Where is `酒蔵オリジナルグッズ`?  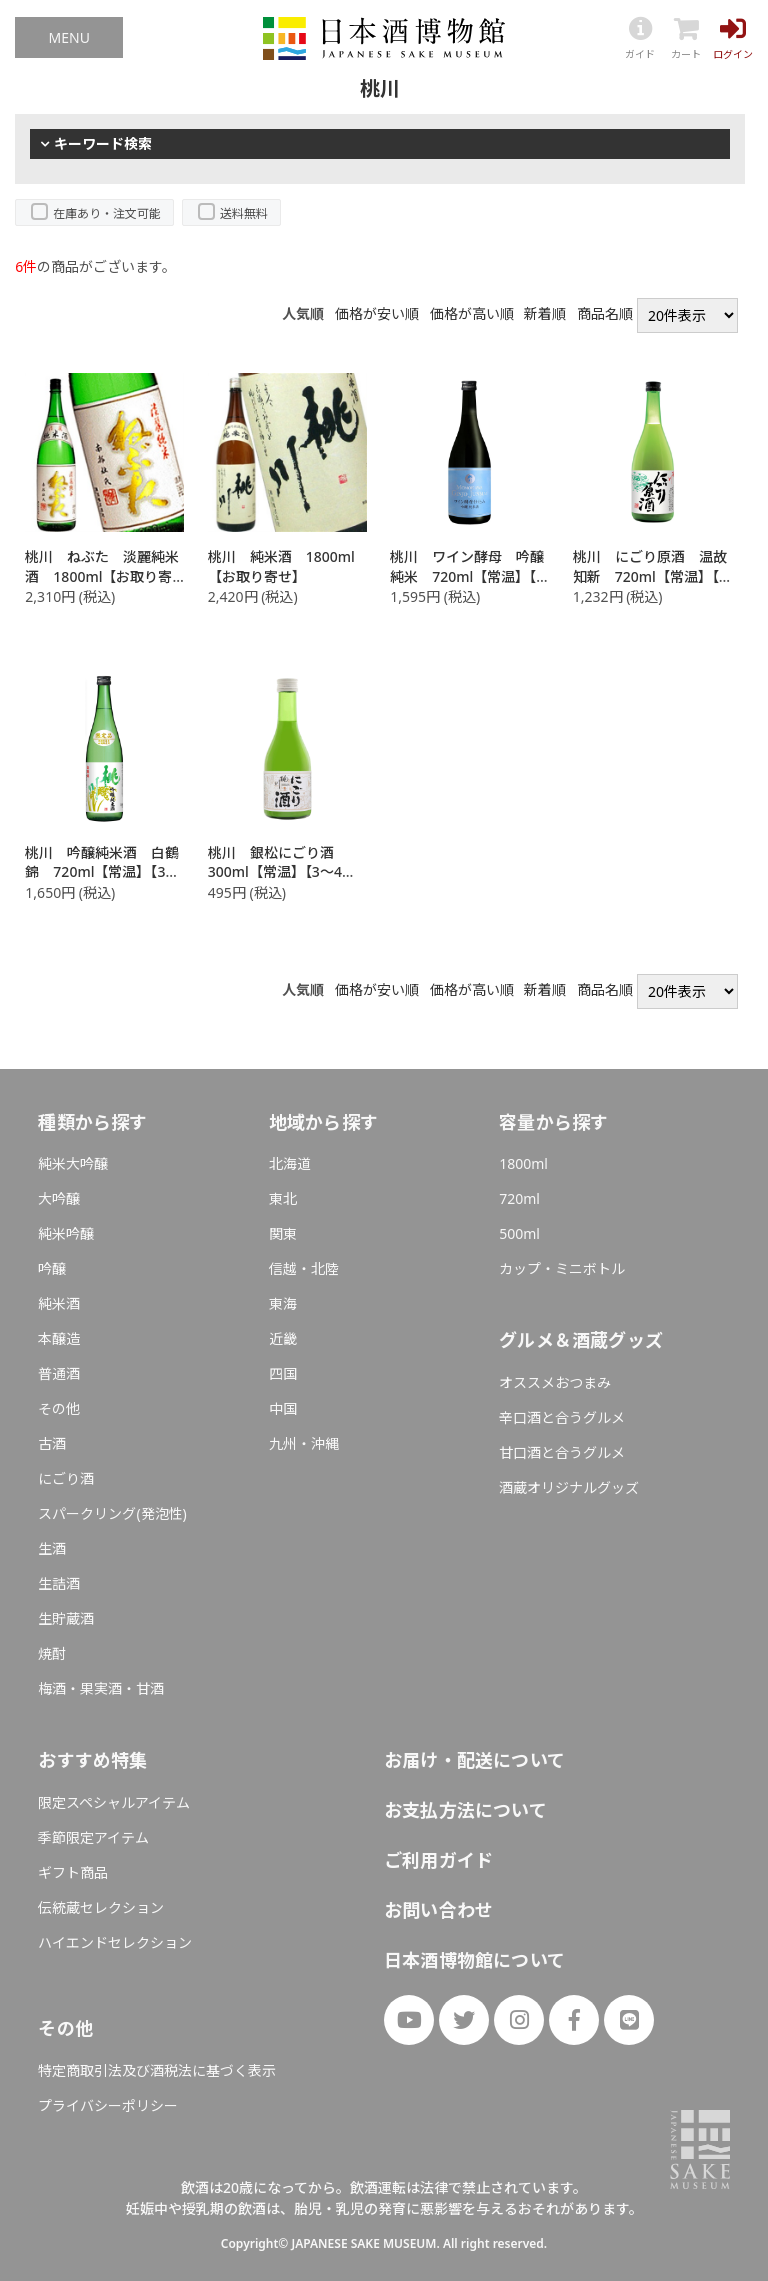
酒蔵オリジナルグッズ is located at coordinates (569, 1487).